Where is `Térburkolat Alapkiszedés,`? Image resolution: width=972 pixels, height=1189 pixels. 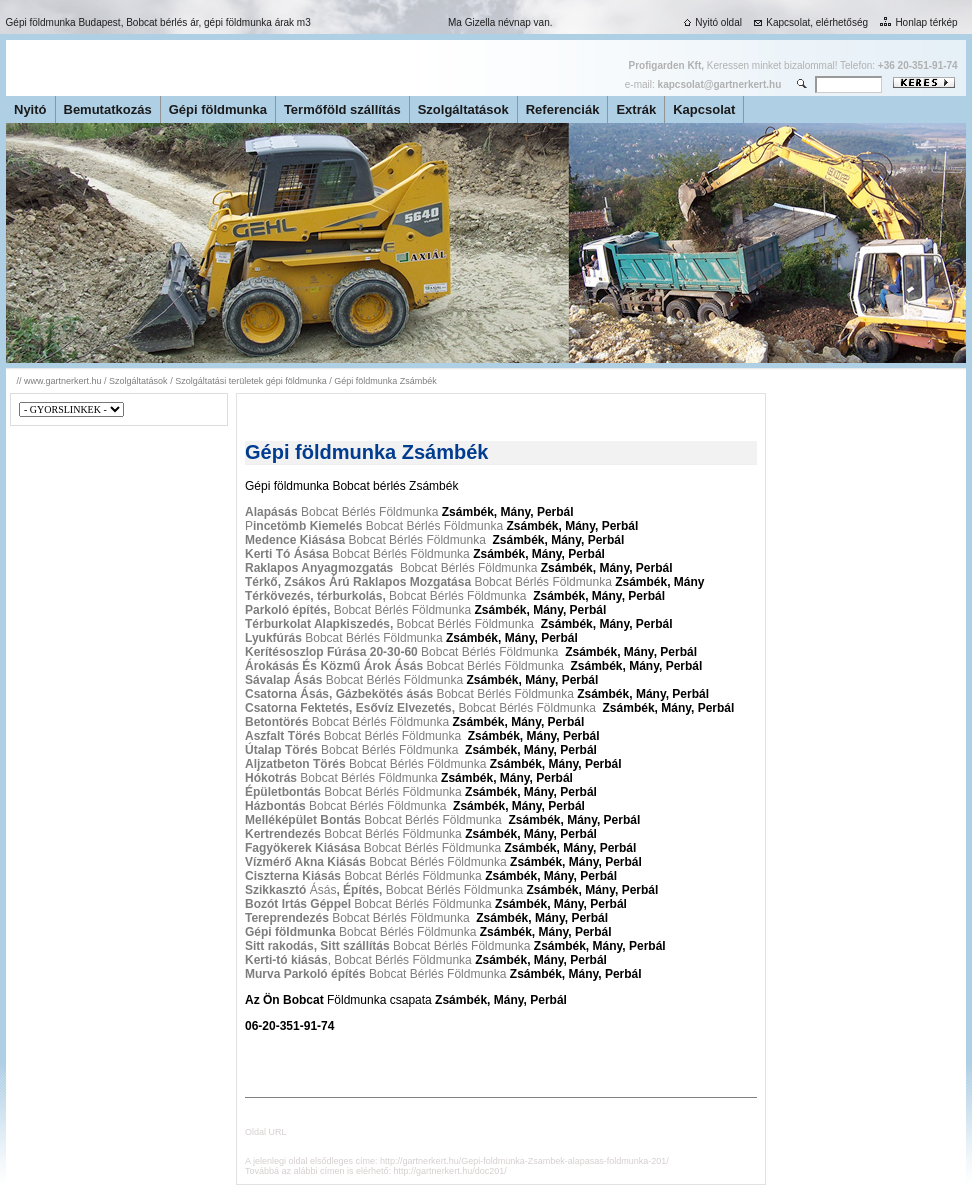 Térburkolat Alapkiszedés, is located at coordinates (319, 624).